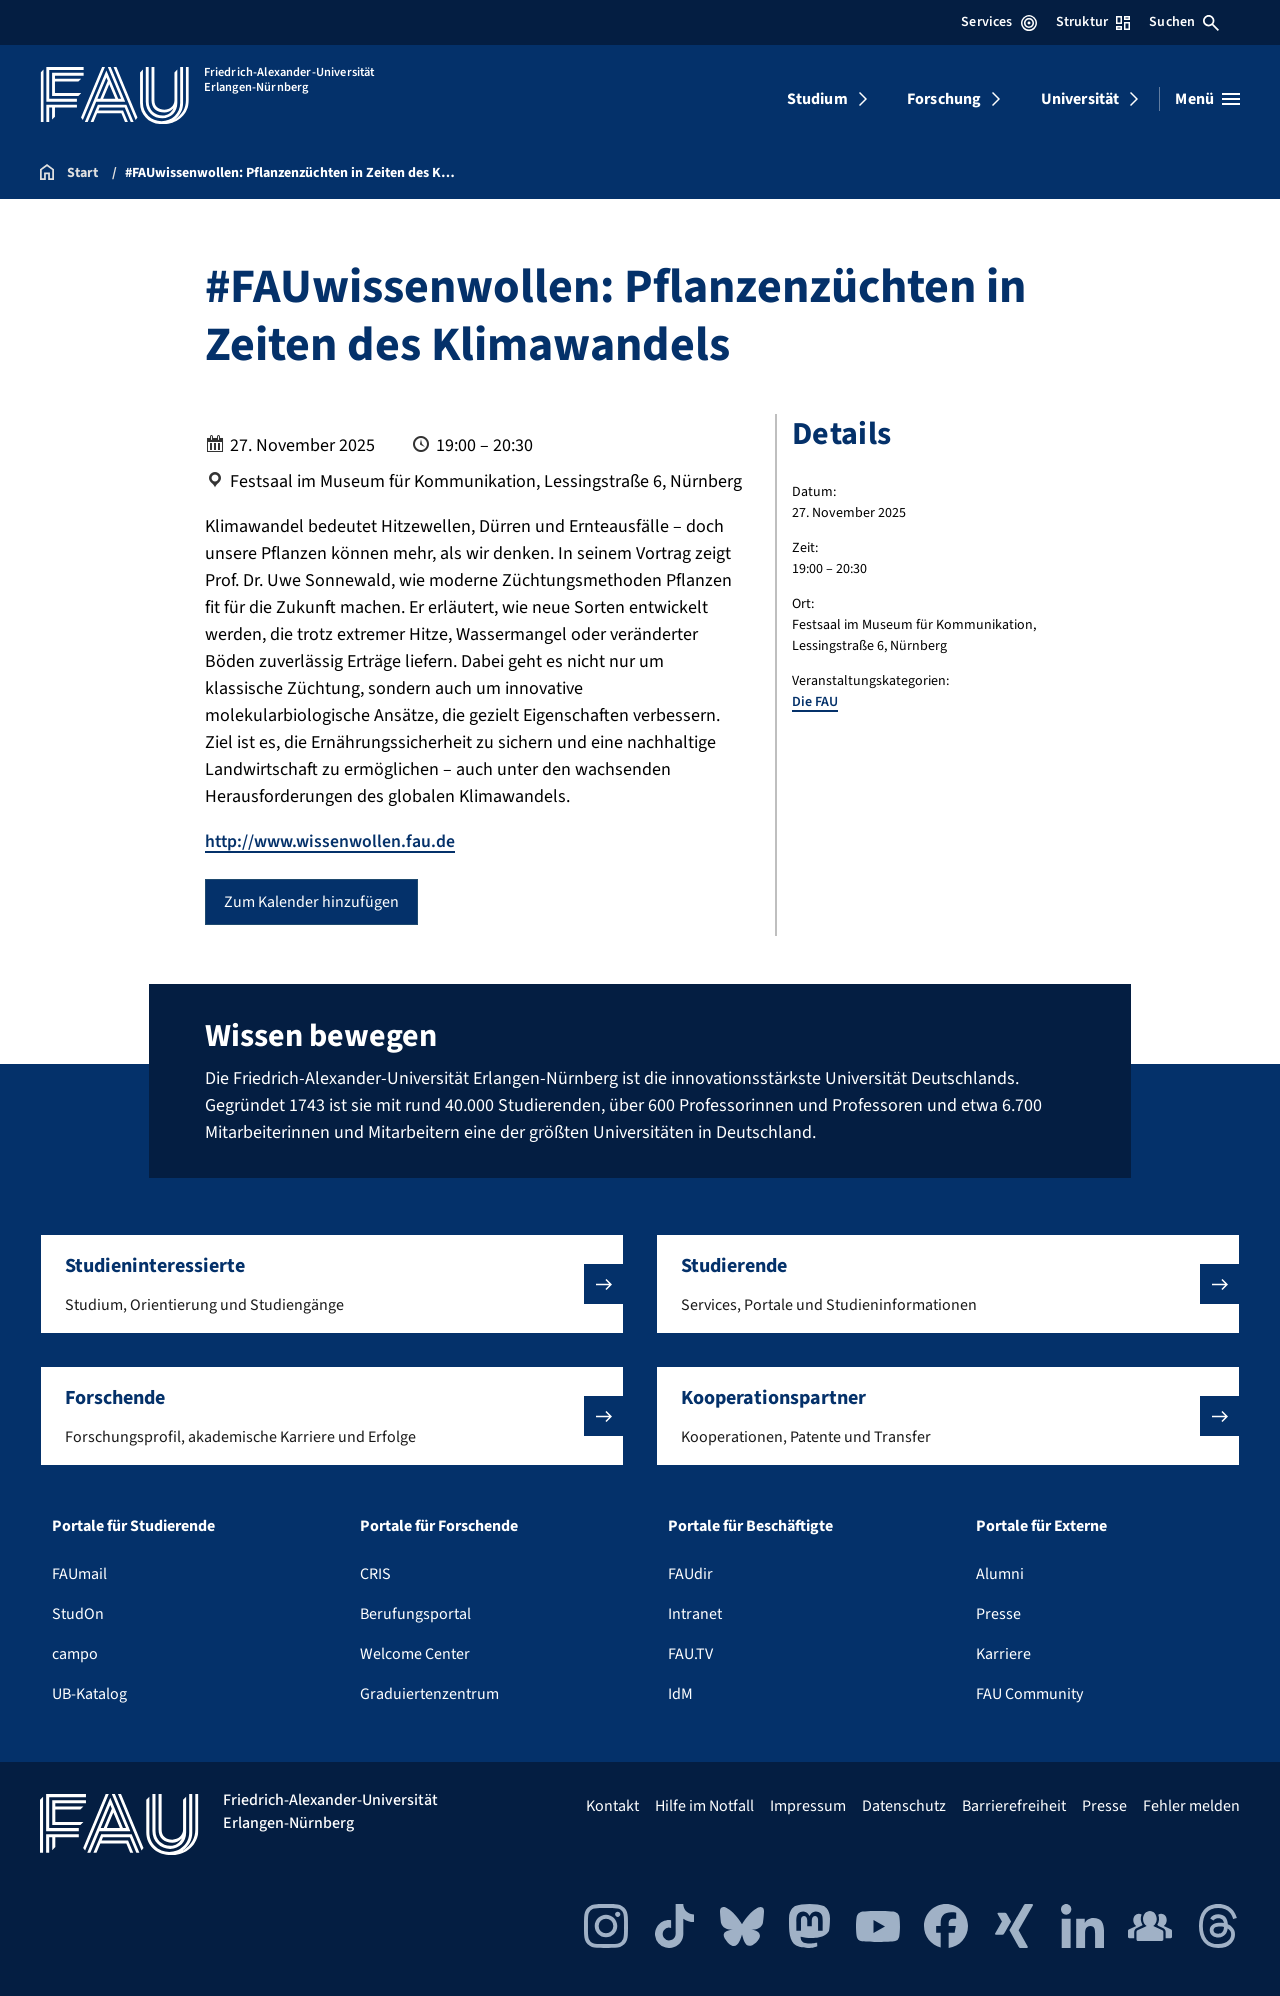 The width and height of the screenshot is (1280, 1996). I want to click on Hilfe im Notfall, so click(704, 1806).